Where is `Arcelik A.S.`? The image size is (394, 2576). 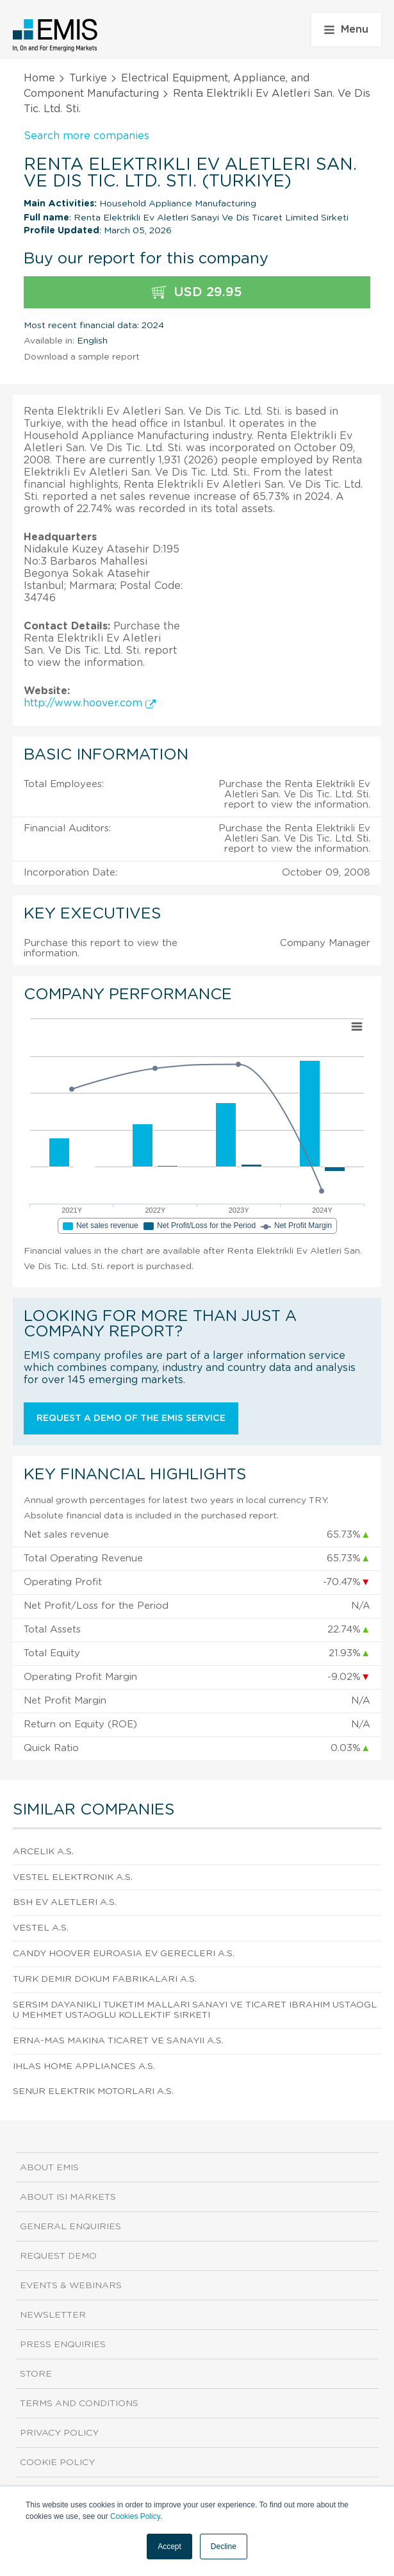 Arcelik A.S. is located at coordinates (43, 1851).